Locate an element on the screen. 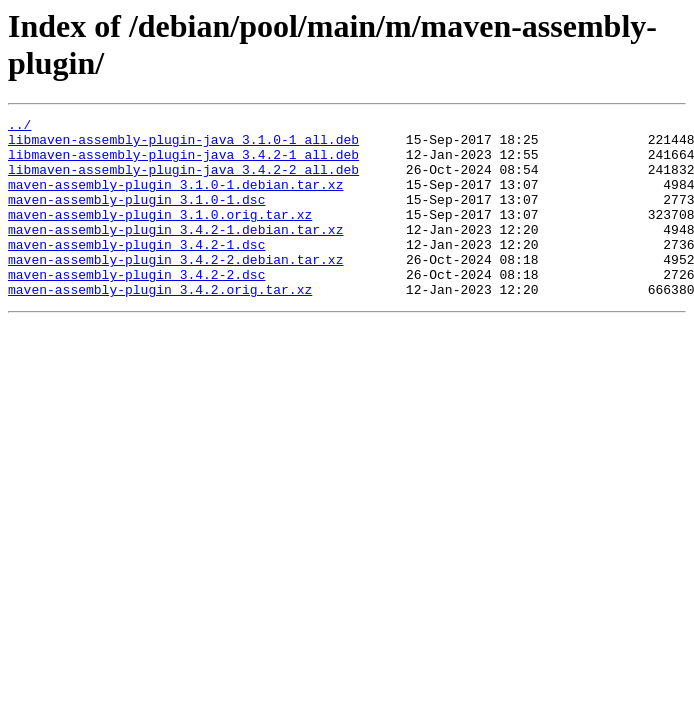 The image size is (694, 720). maven-assembly-plugin_3.4.2-1.dsc is located at coordinates (136, 271).